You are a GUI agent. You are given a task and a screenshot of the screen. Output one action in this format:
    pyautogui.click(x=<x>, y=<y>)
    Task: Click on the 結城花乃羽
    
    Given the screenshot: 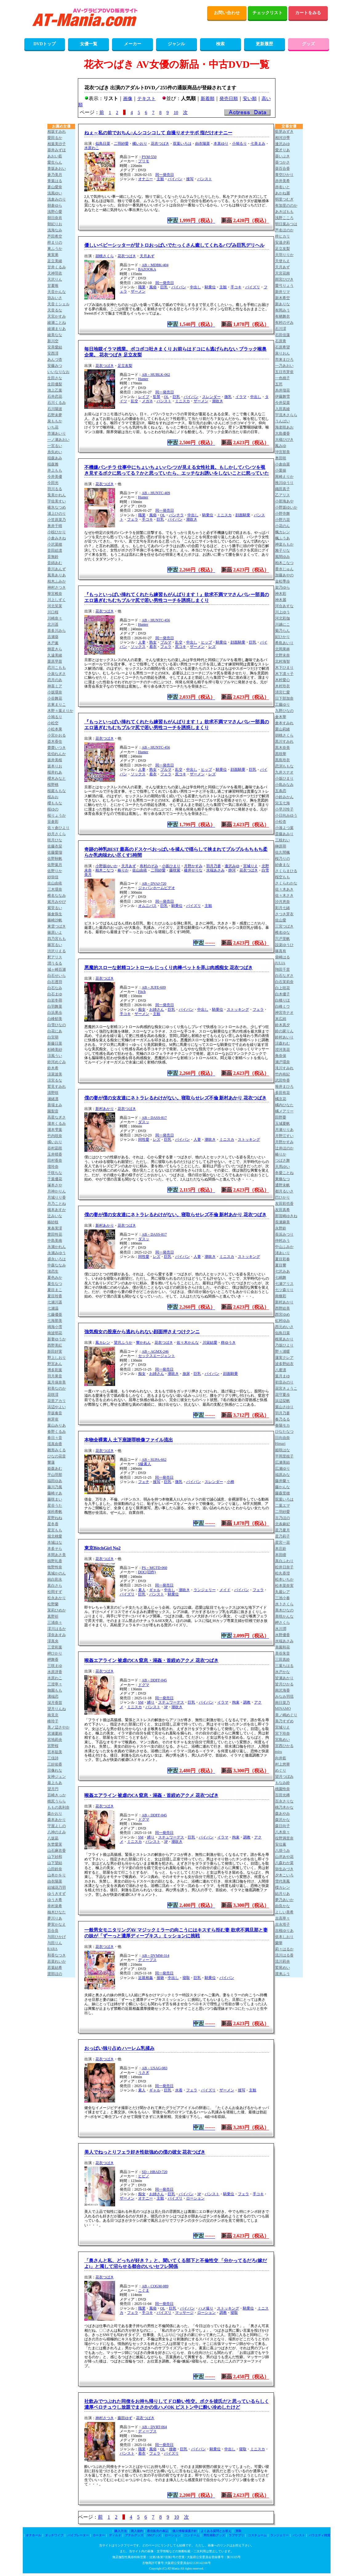 What is the action you would take?
    pyautogui.click(x=56, y=1887)
    